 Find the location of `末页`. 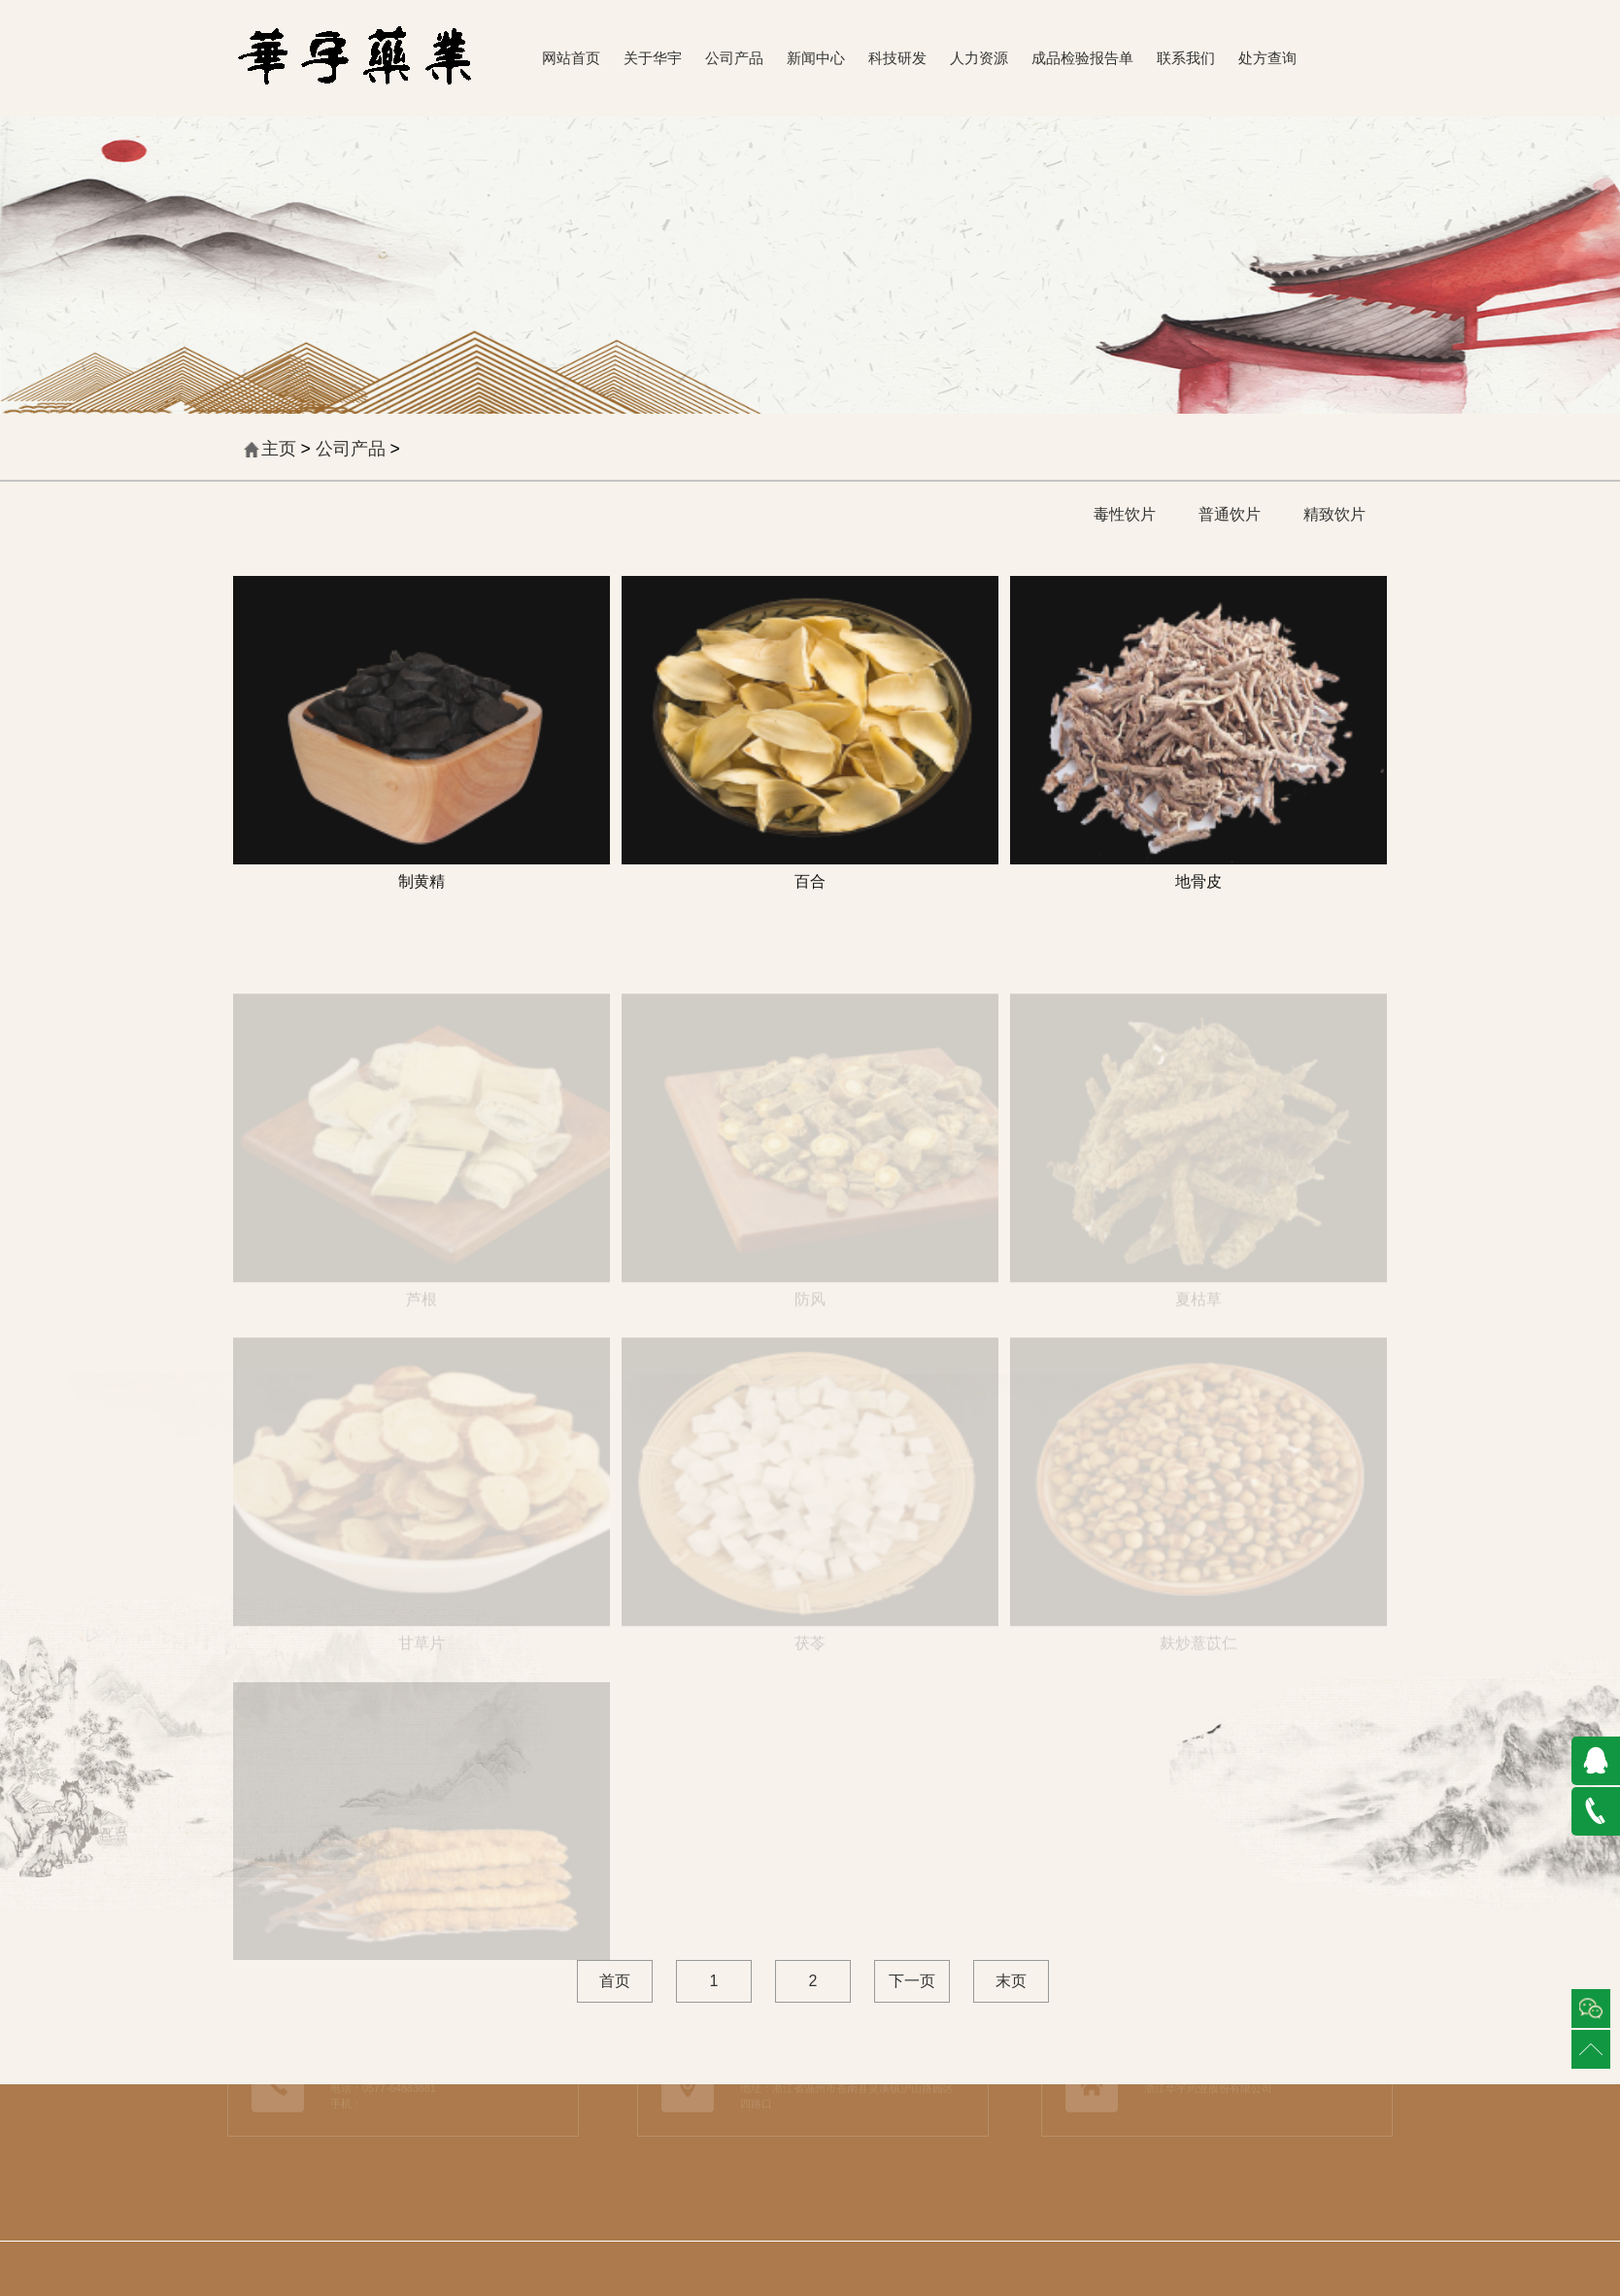

末页 is located at coordinates (1011, 1981).